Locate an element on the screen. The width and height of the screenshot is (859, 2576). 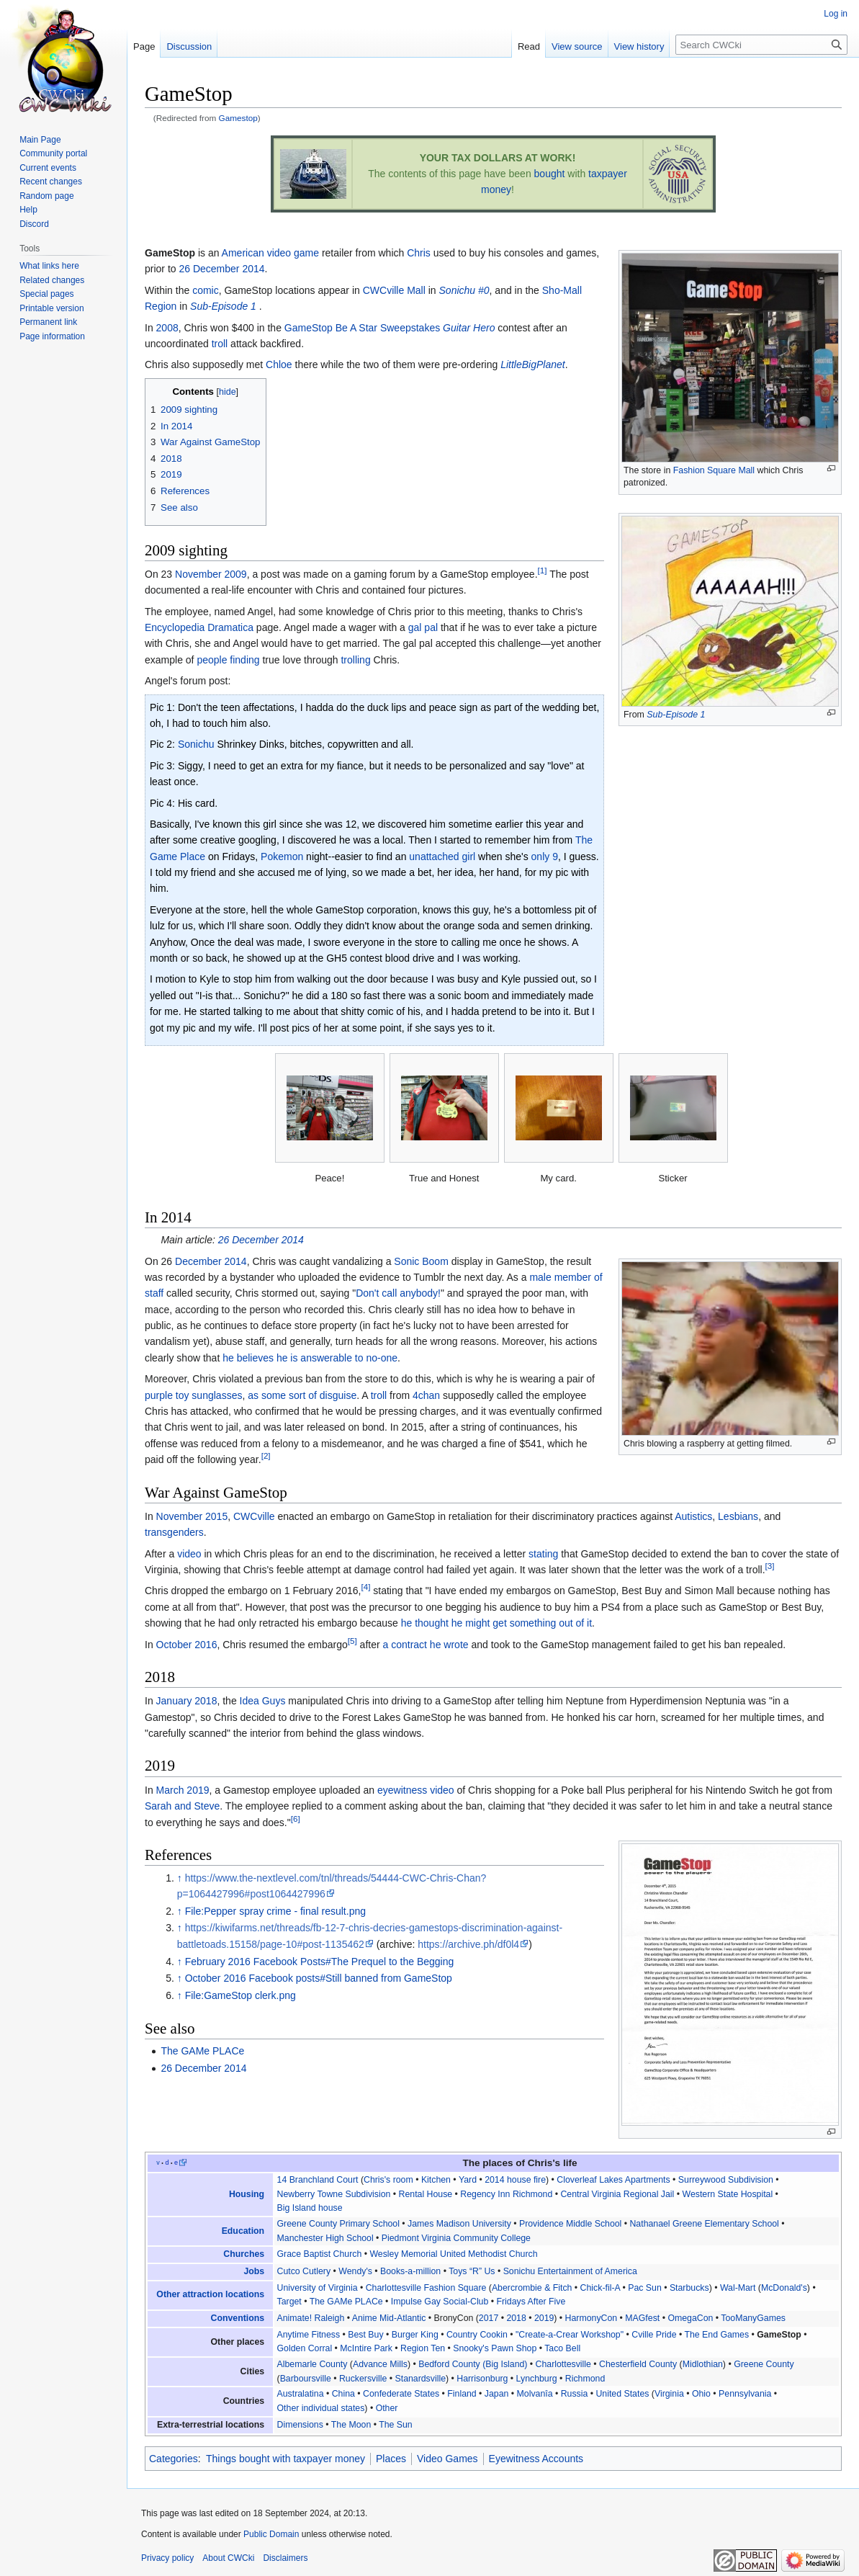
Guitar Hero is located at coordinates (469, 328).